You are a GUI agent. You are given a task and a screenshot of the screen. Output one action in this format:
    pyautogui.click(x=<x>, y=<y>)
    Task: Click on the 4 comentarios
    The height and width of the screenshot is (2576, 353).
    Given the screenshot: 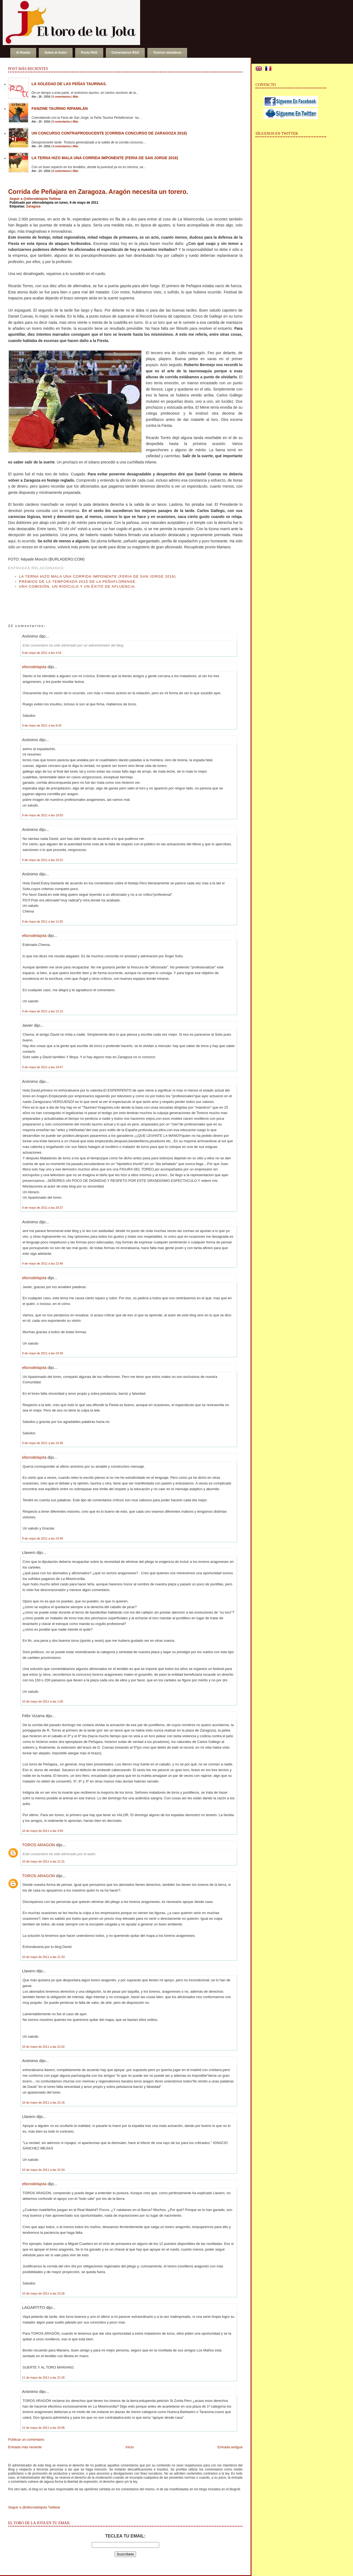 What is the action you would take?
    pyautogui.click(x=61, y=146)
    